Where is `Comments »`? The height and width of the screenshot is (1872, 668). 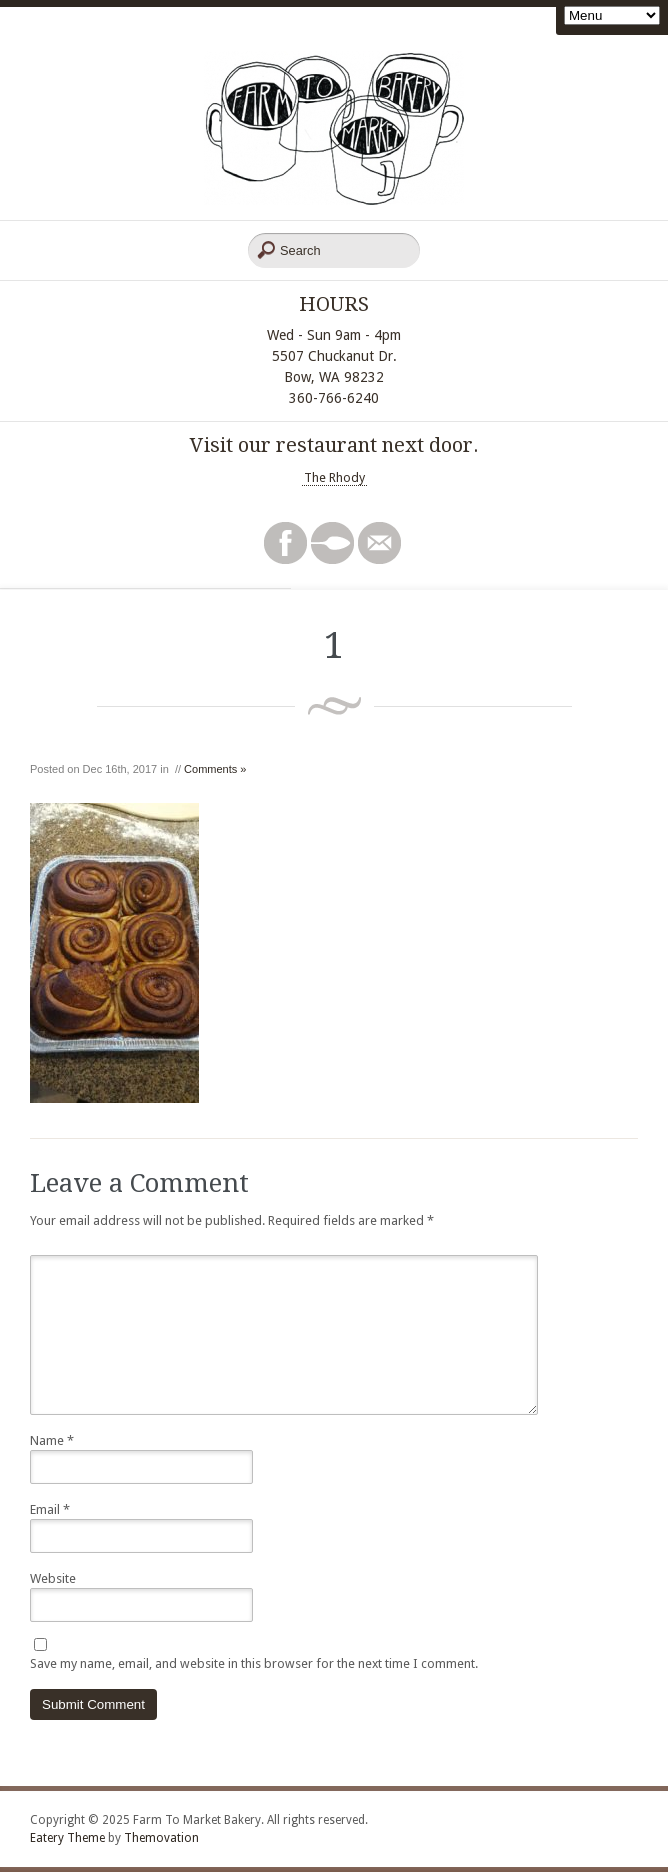 Comments » is located at coordinates (215, 769).